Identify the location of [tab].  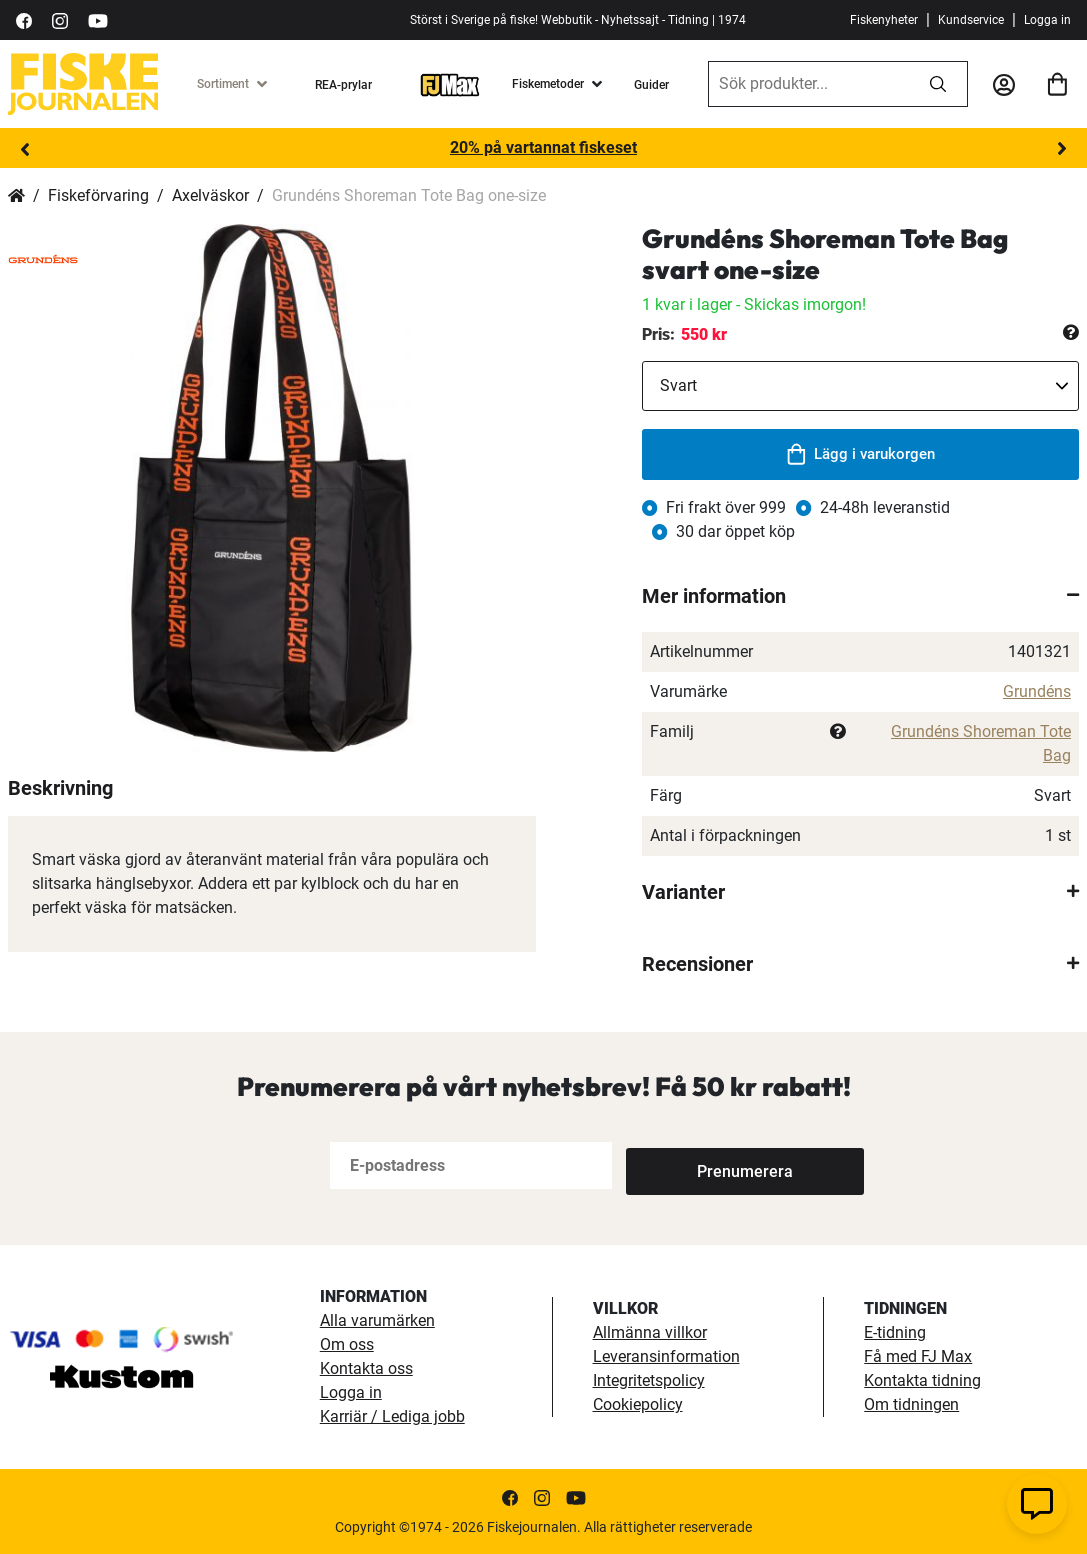
(860, 596).